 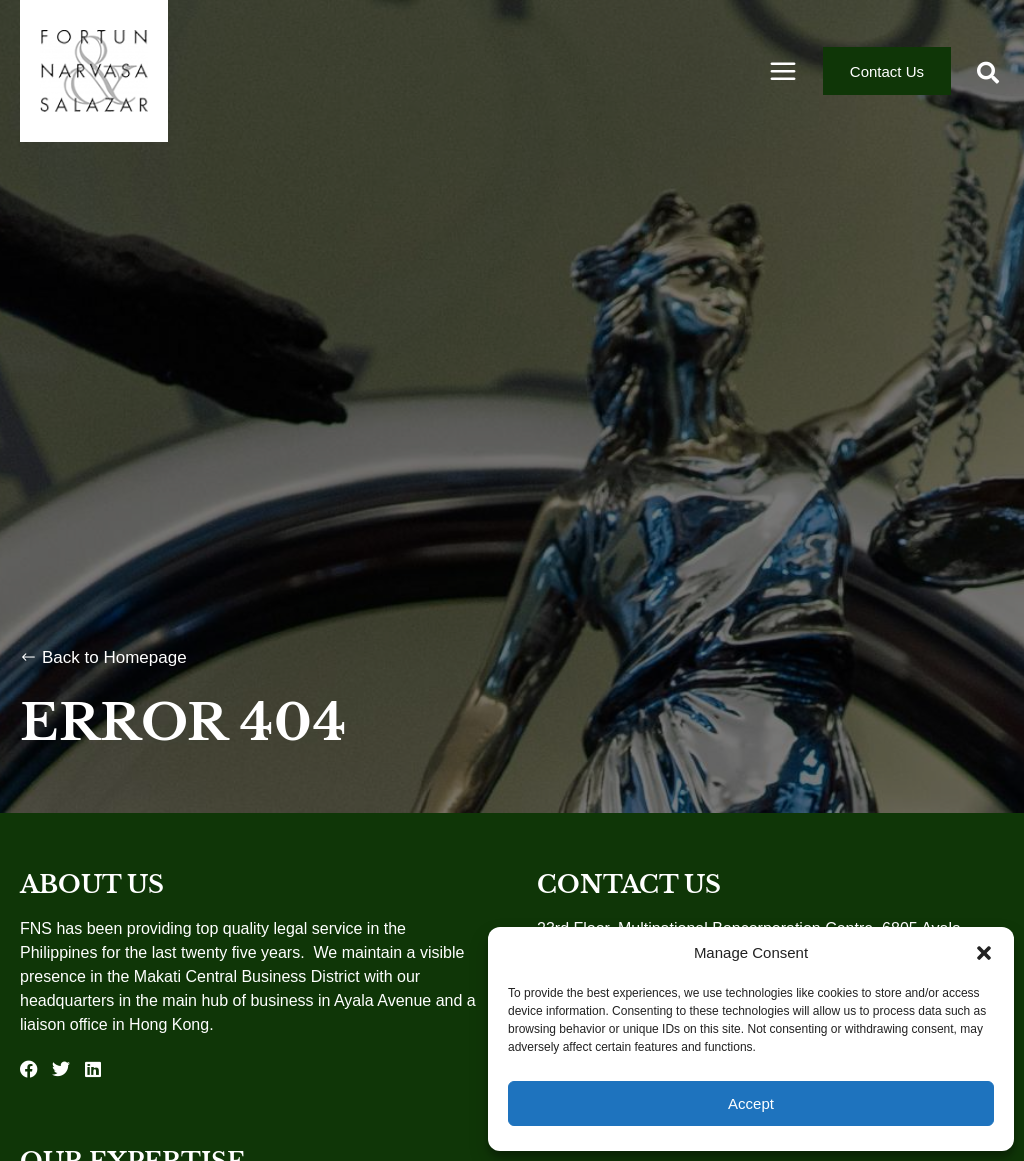 What do you see at coordinates (751, 1103) in the screenshot?
I see `Accept` at bounding box center [751, 1103].